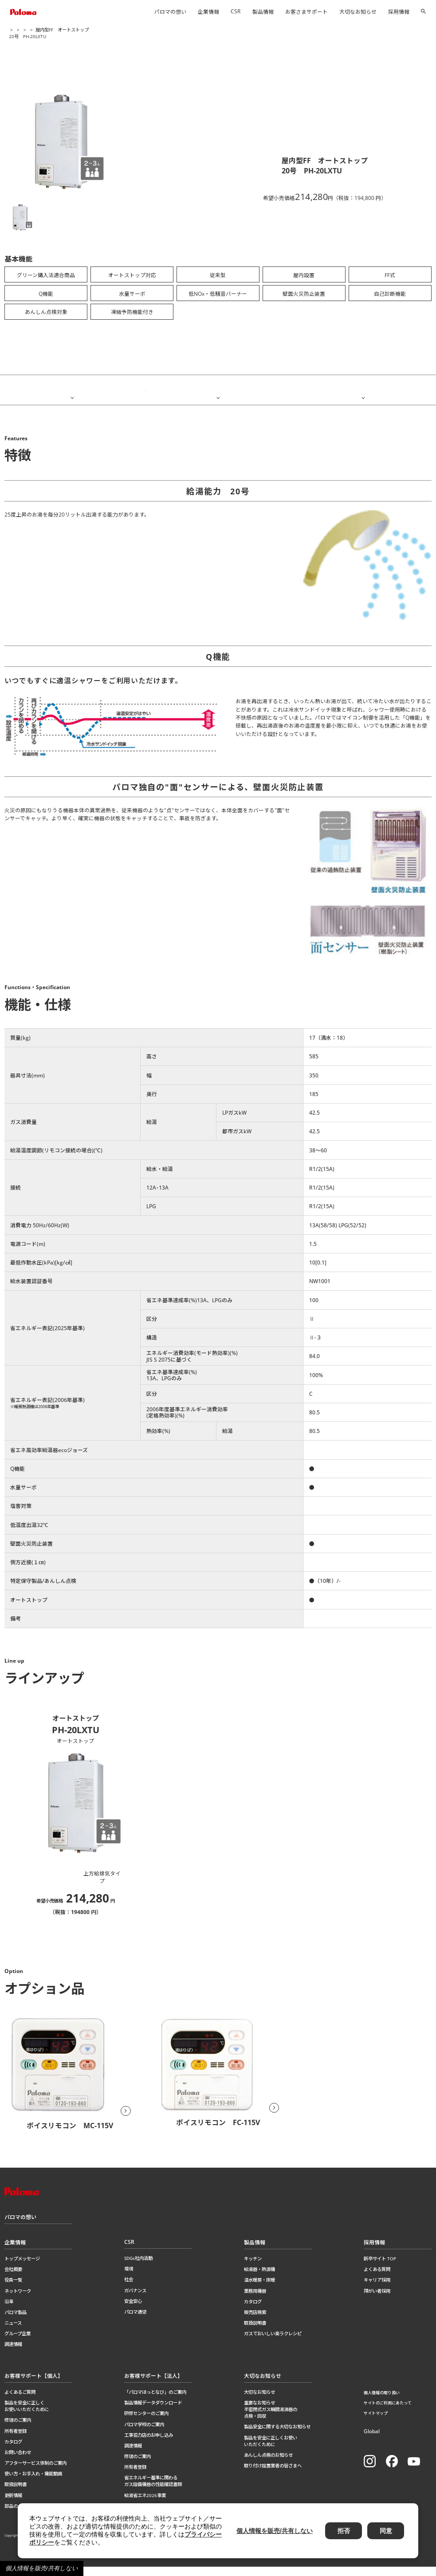  What do you see at coordinates (128, 2278) in the screenshot?
I see `環境` at bounding box center [128, 2278].